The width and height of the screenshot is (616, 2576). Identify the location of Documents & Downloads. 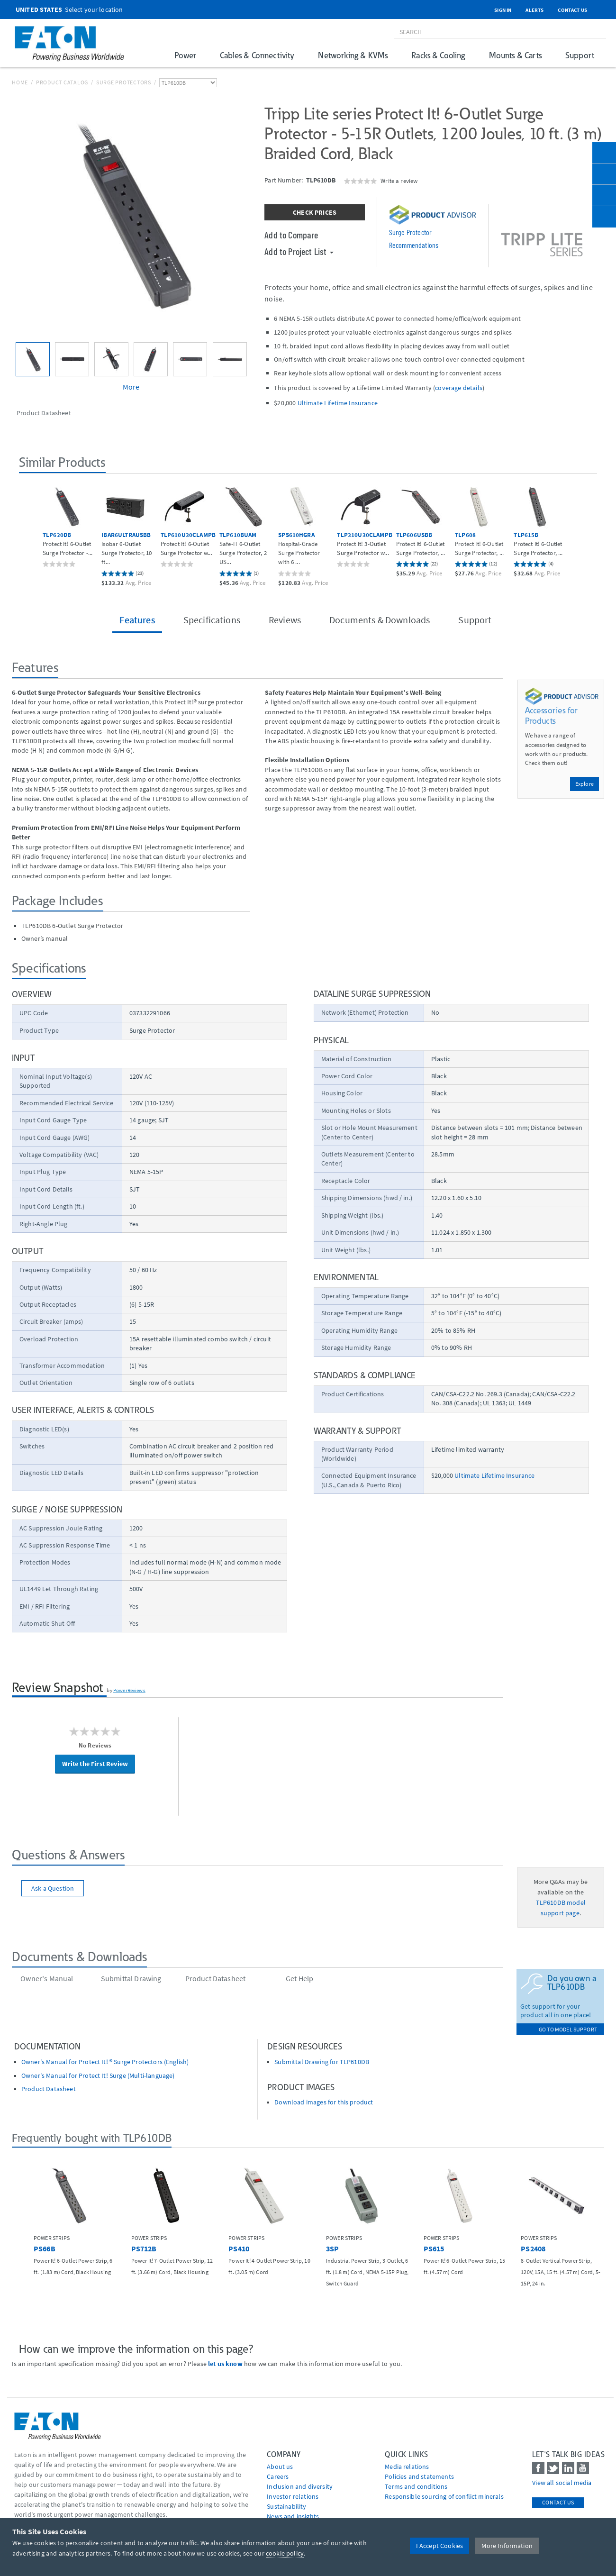
(379, 620).